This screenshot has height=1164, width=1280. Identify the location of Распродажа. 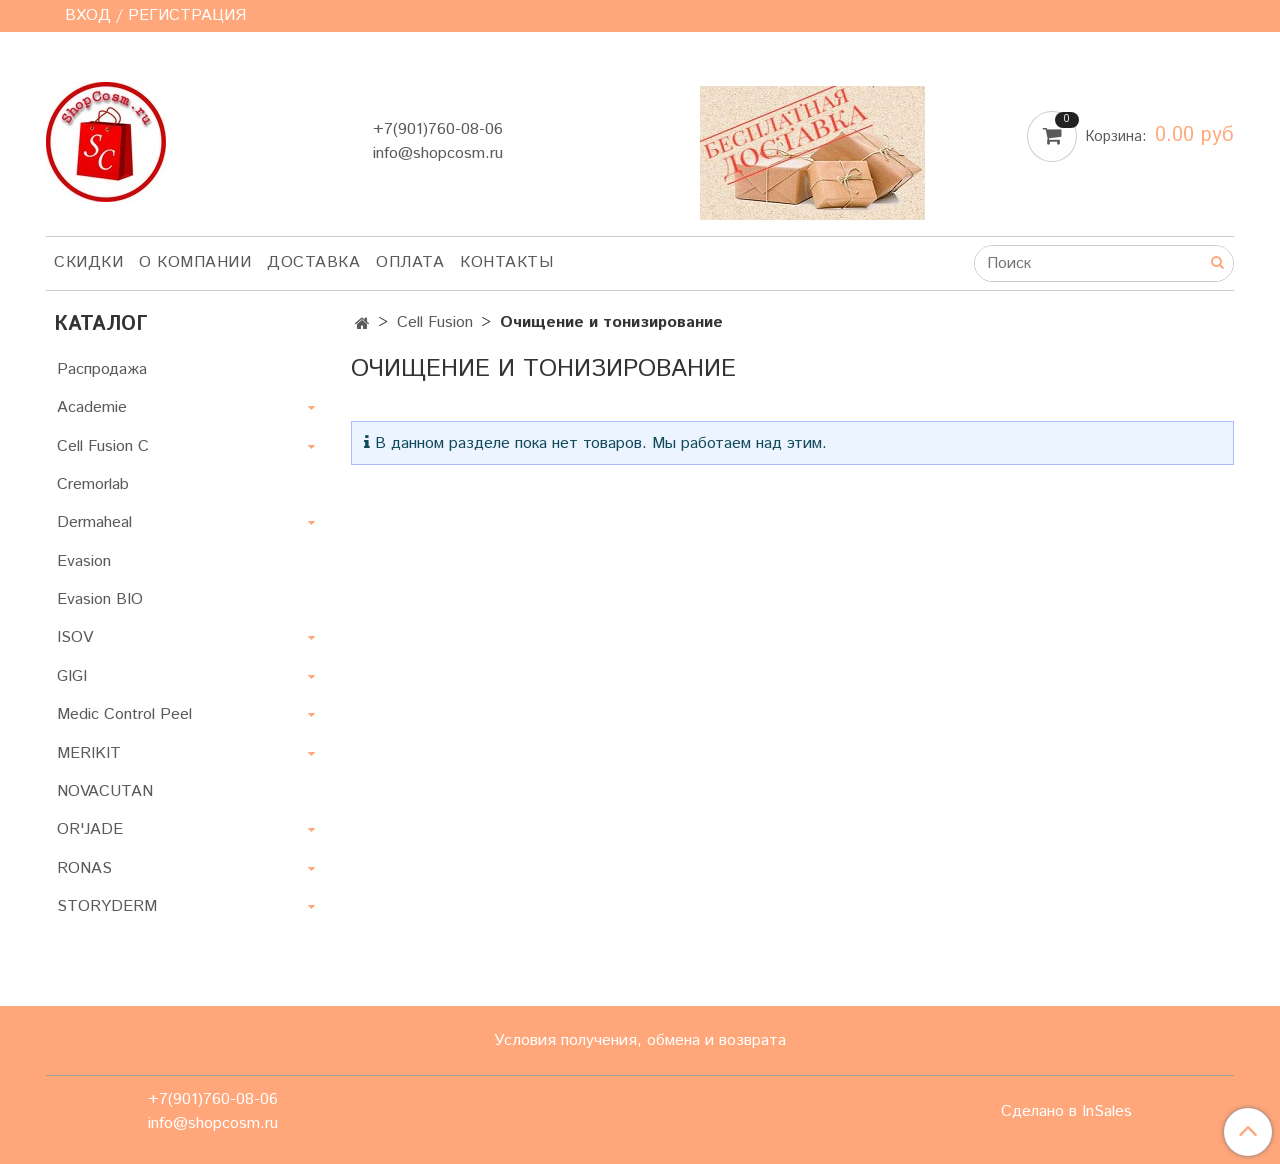
(102, 369).